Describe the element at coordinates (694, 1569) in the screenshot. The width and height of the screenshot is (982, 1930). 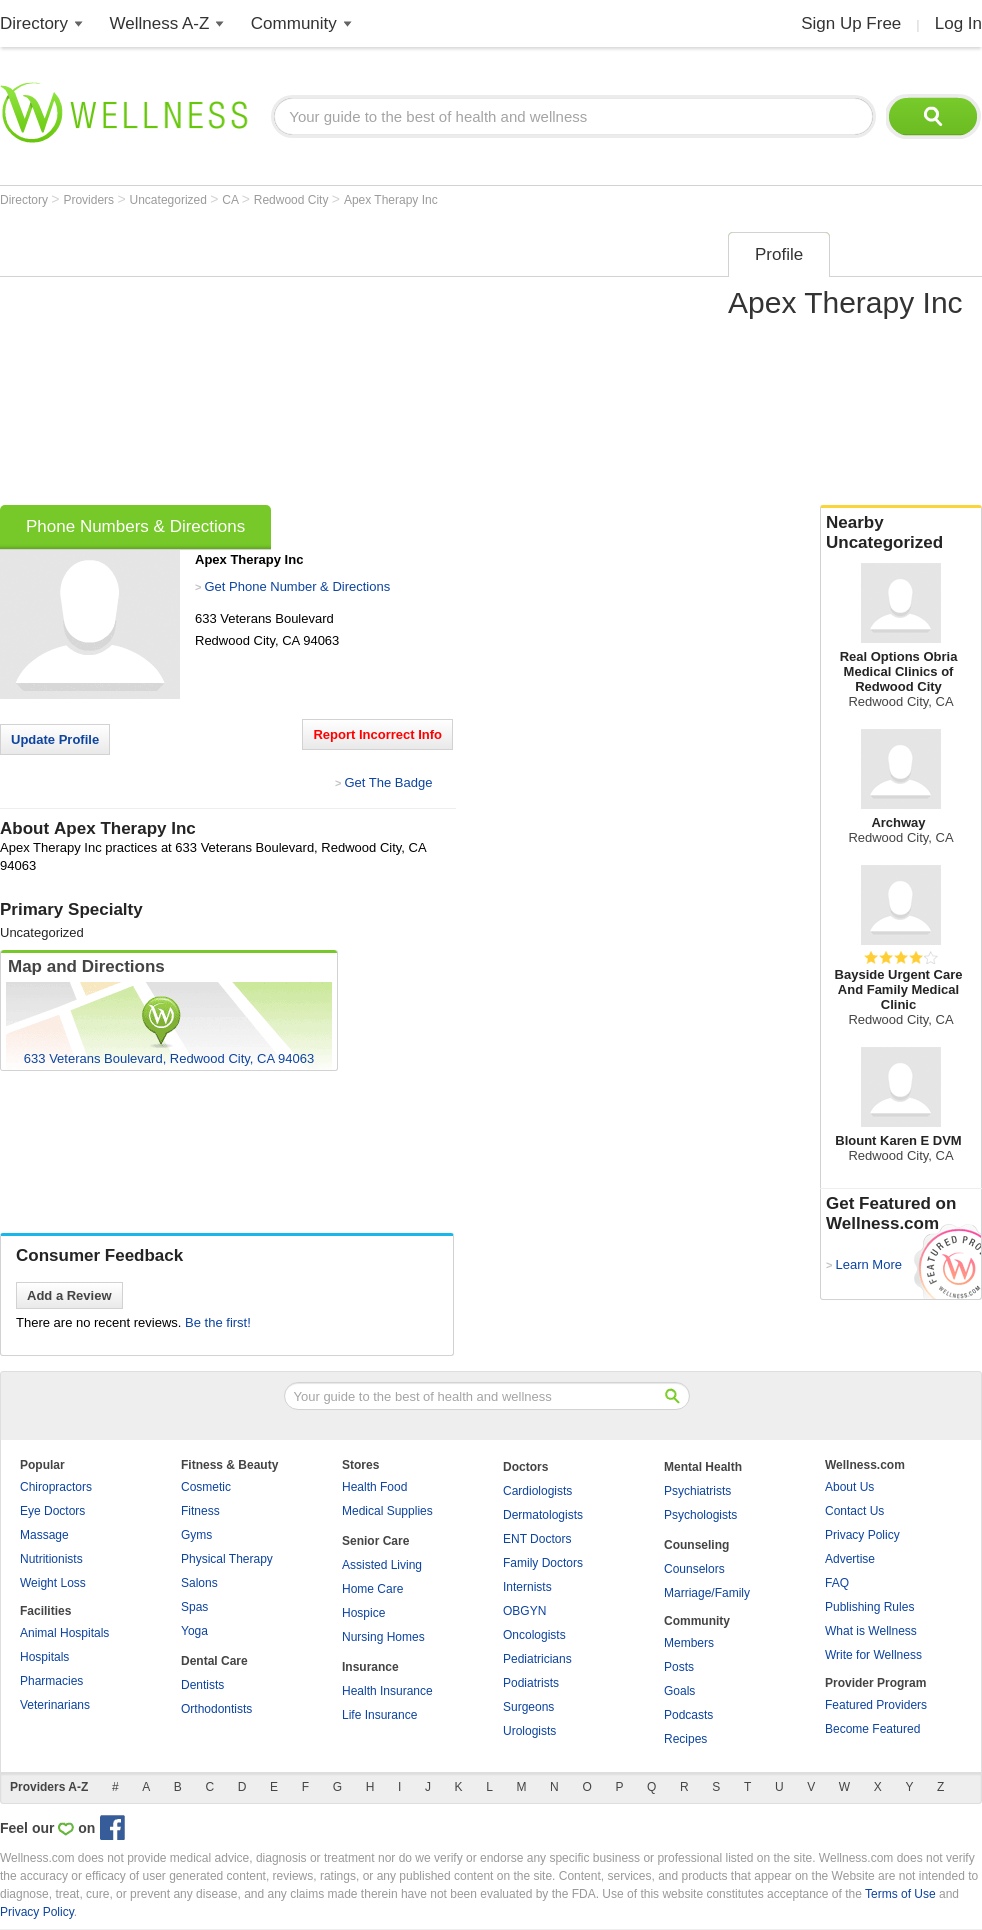
I see `Counselors` at that location.